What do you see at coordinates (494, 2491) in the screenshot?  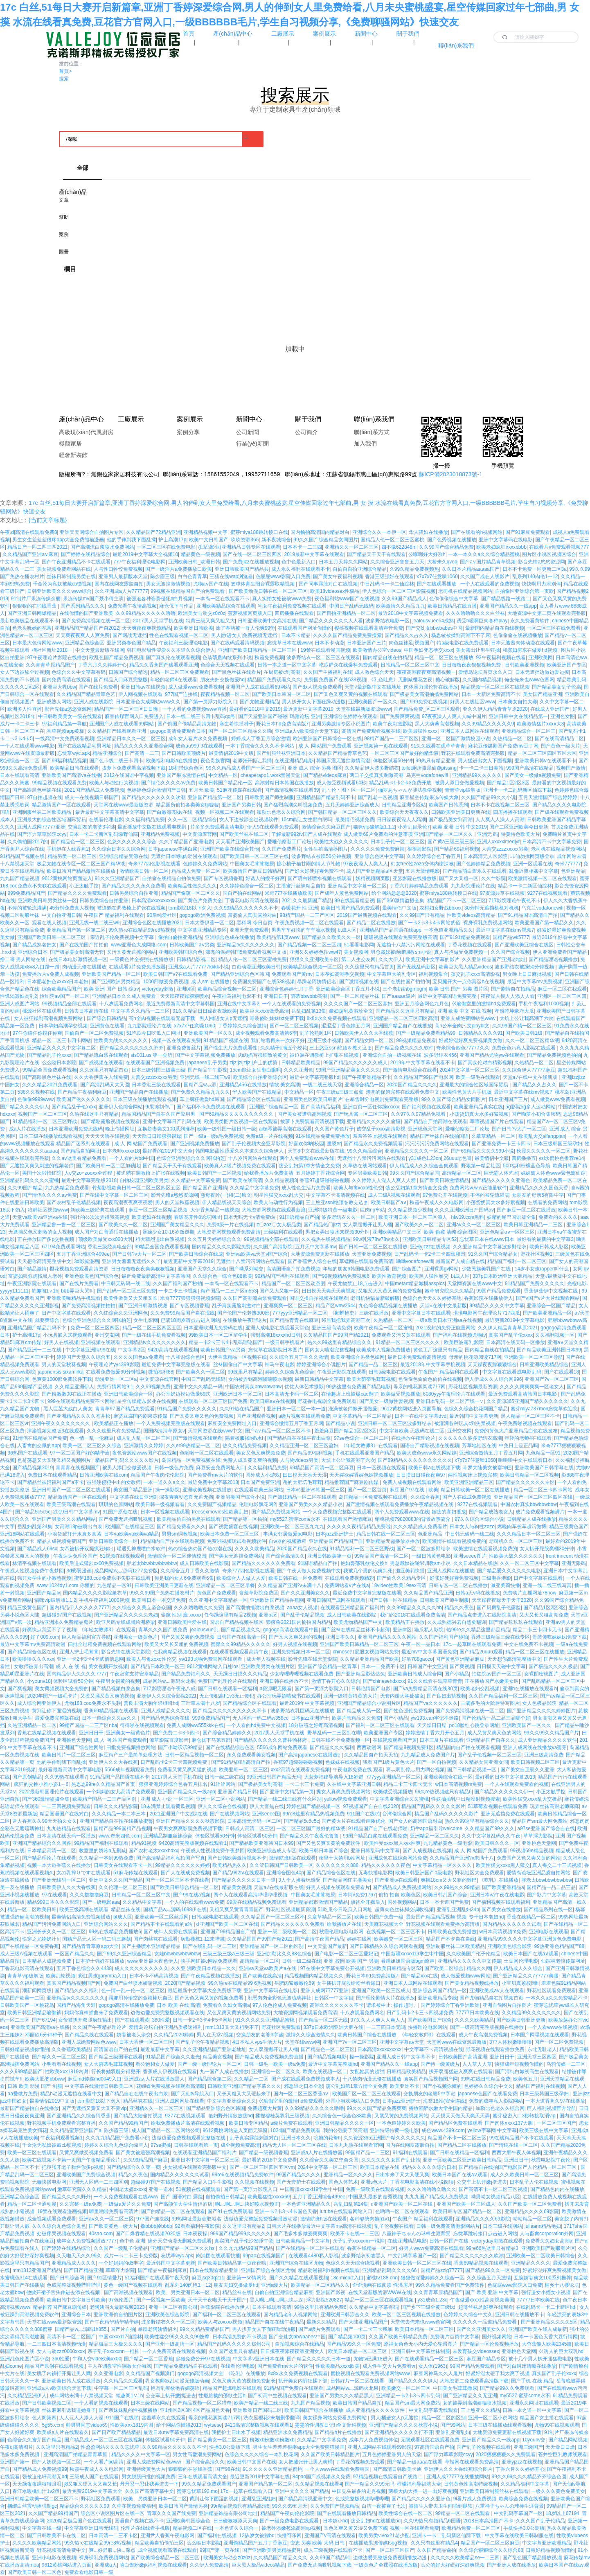 I see `亚洲欧美日韩制服丝袜在线观看` at bounding box center [494, 2491].